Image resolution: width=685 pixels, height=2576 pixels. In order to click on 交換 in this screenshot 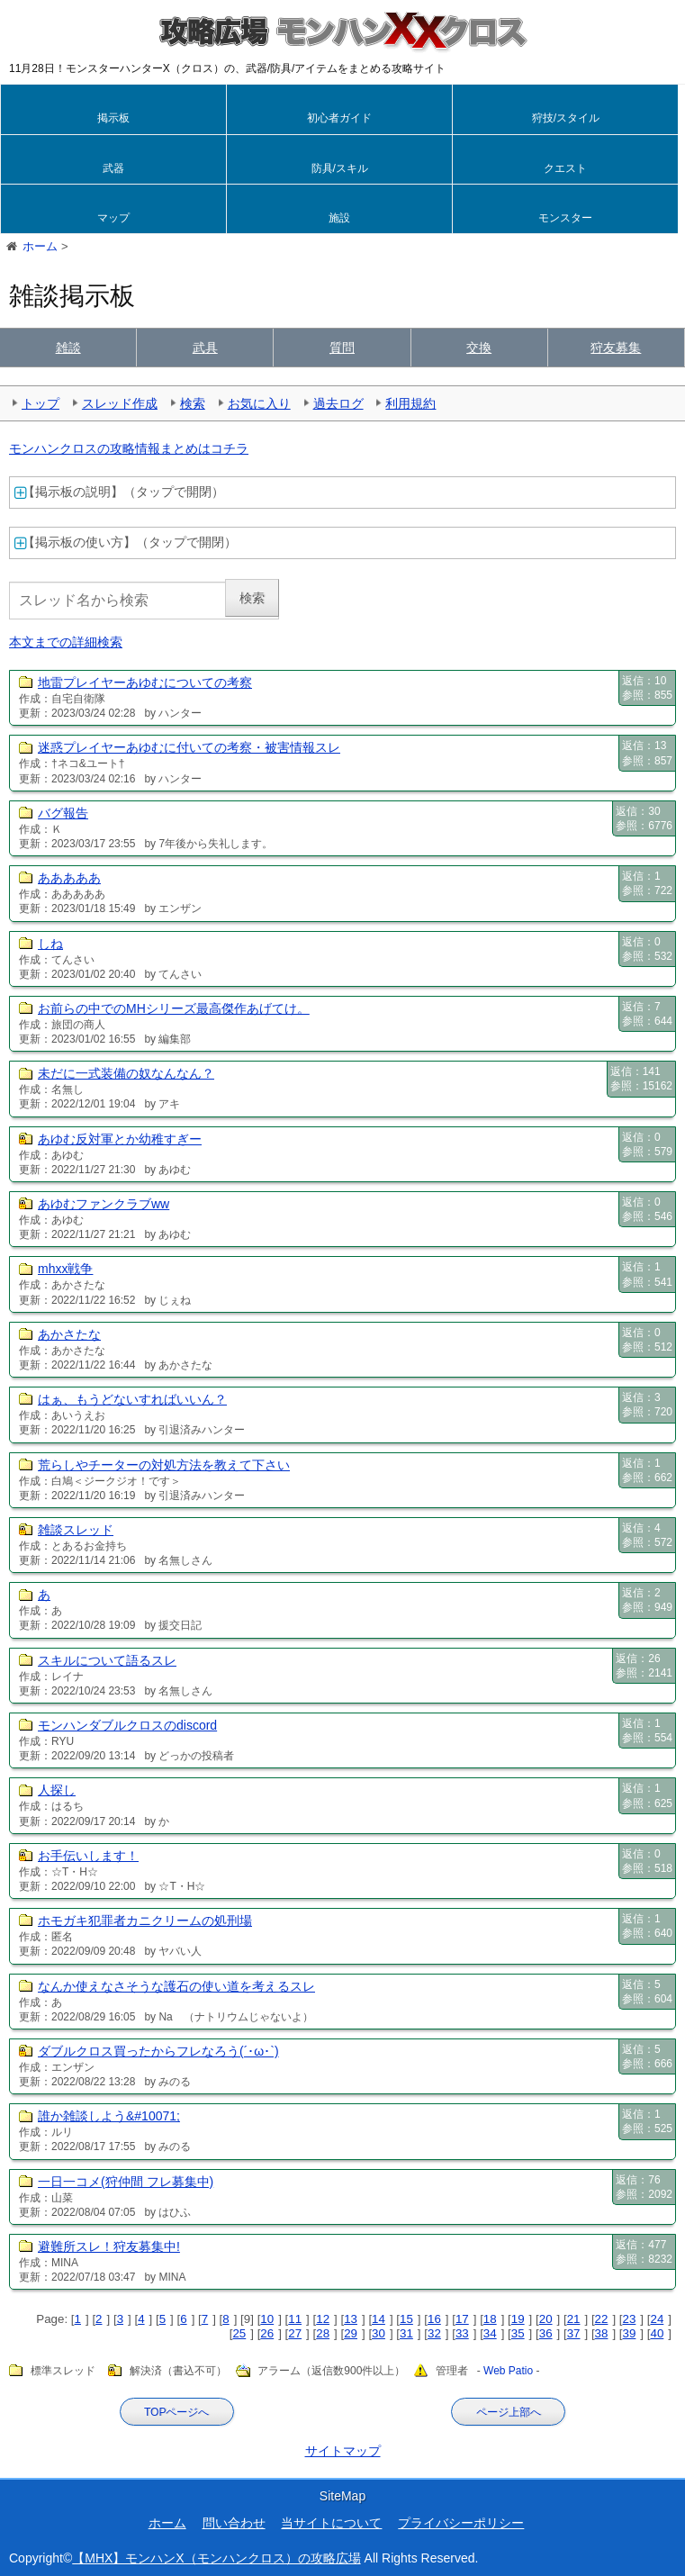, I will do `click(478, 347)`.